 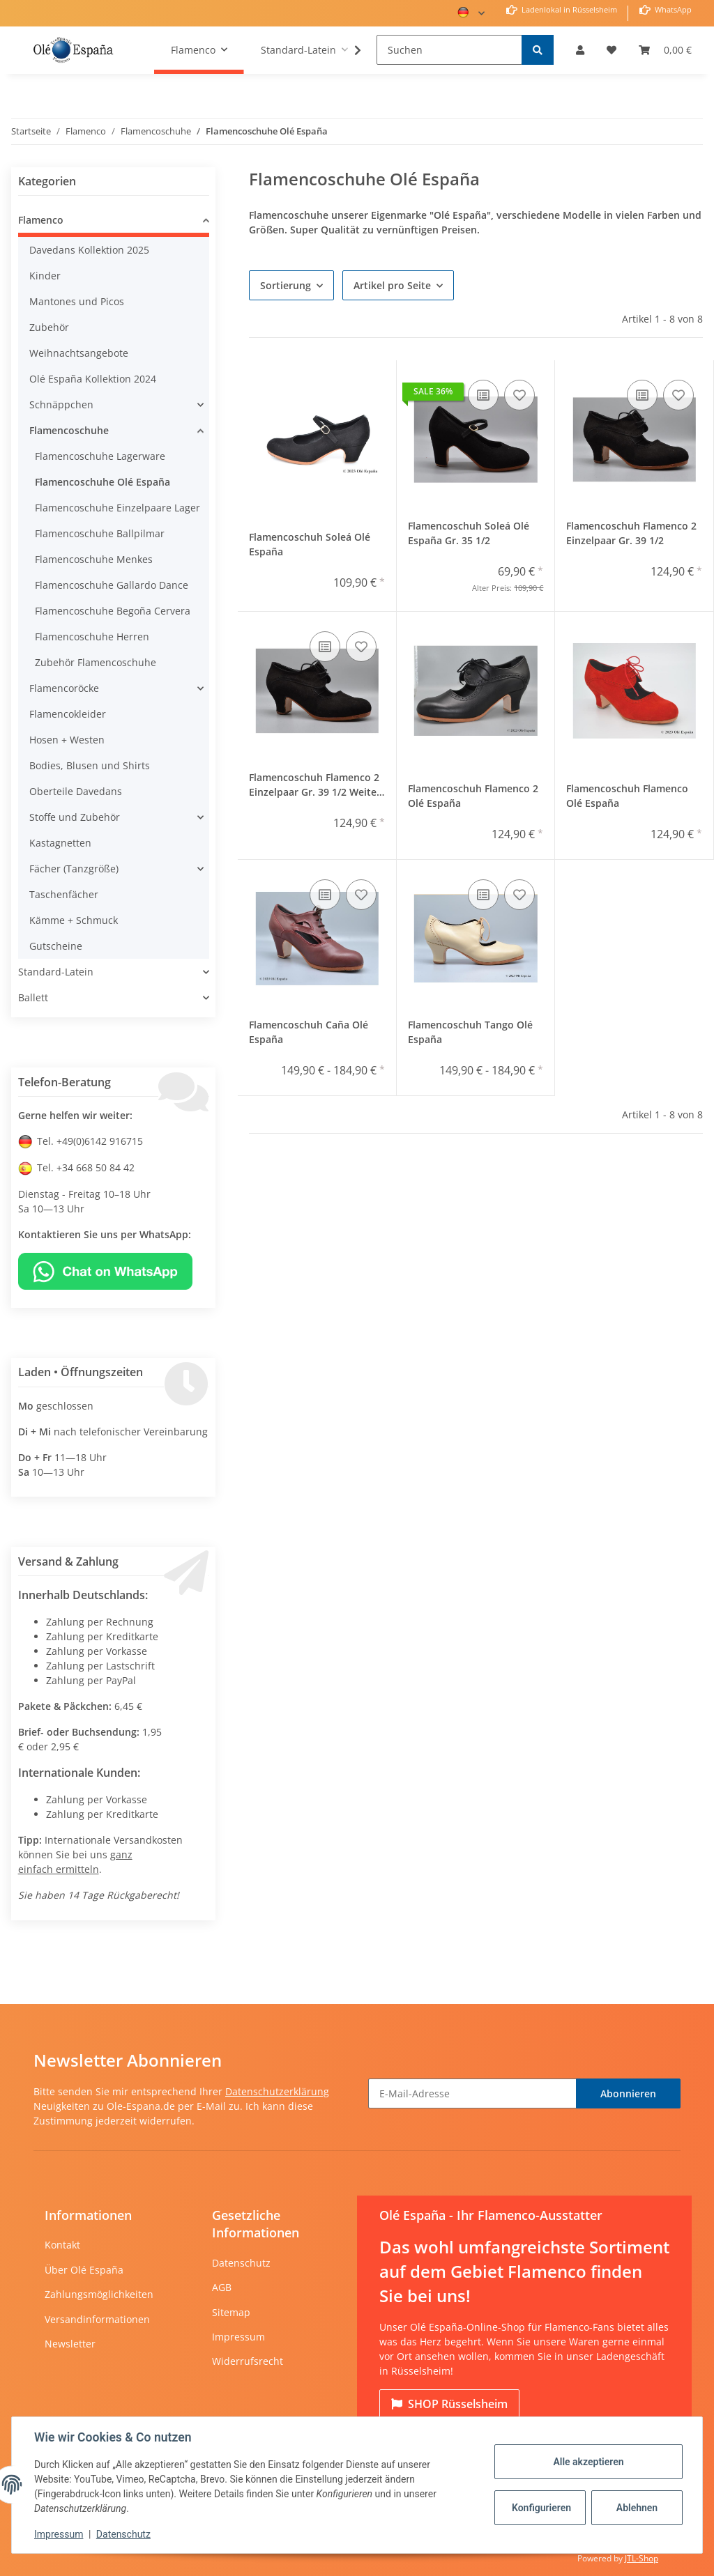 What do you see at coordinates (102, 481) in the screenshot?
I see `Flamencoschuhe Olé España` at bounding box center [102, 481].